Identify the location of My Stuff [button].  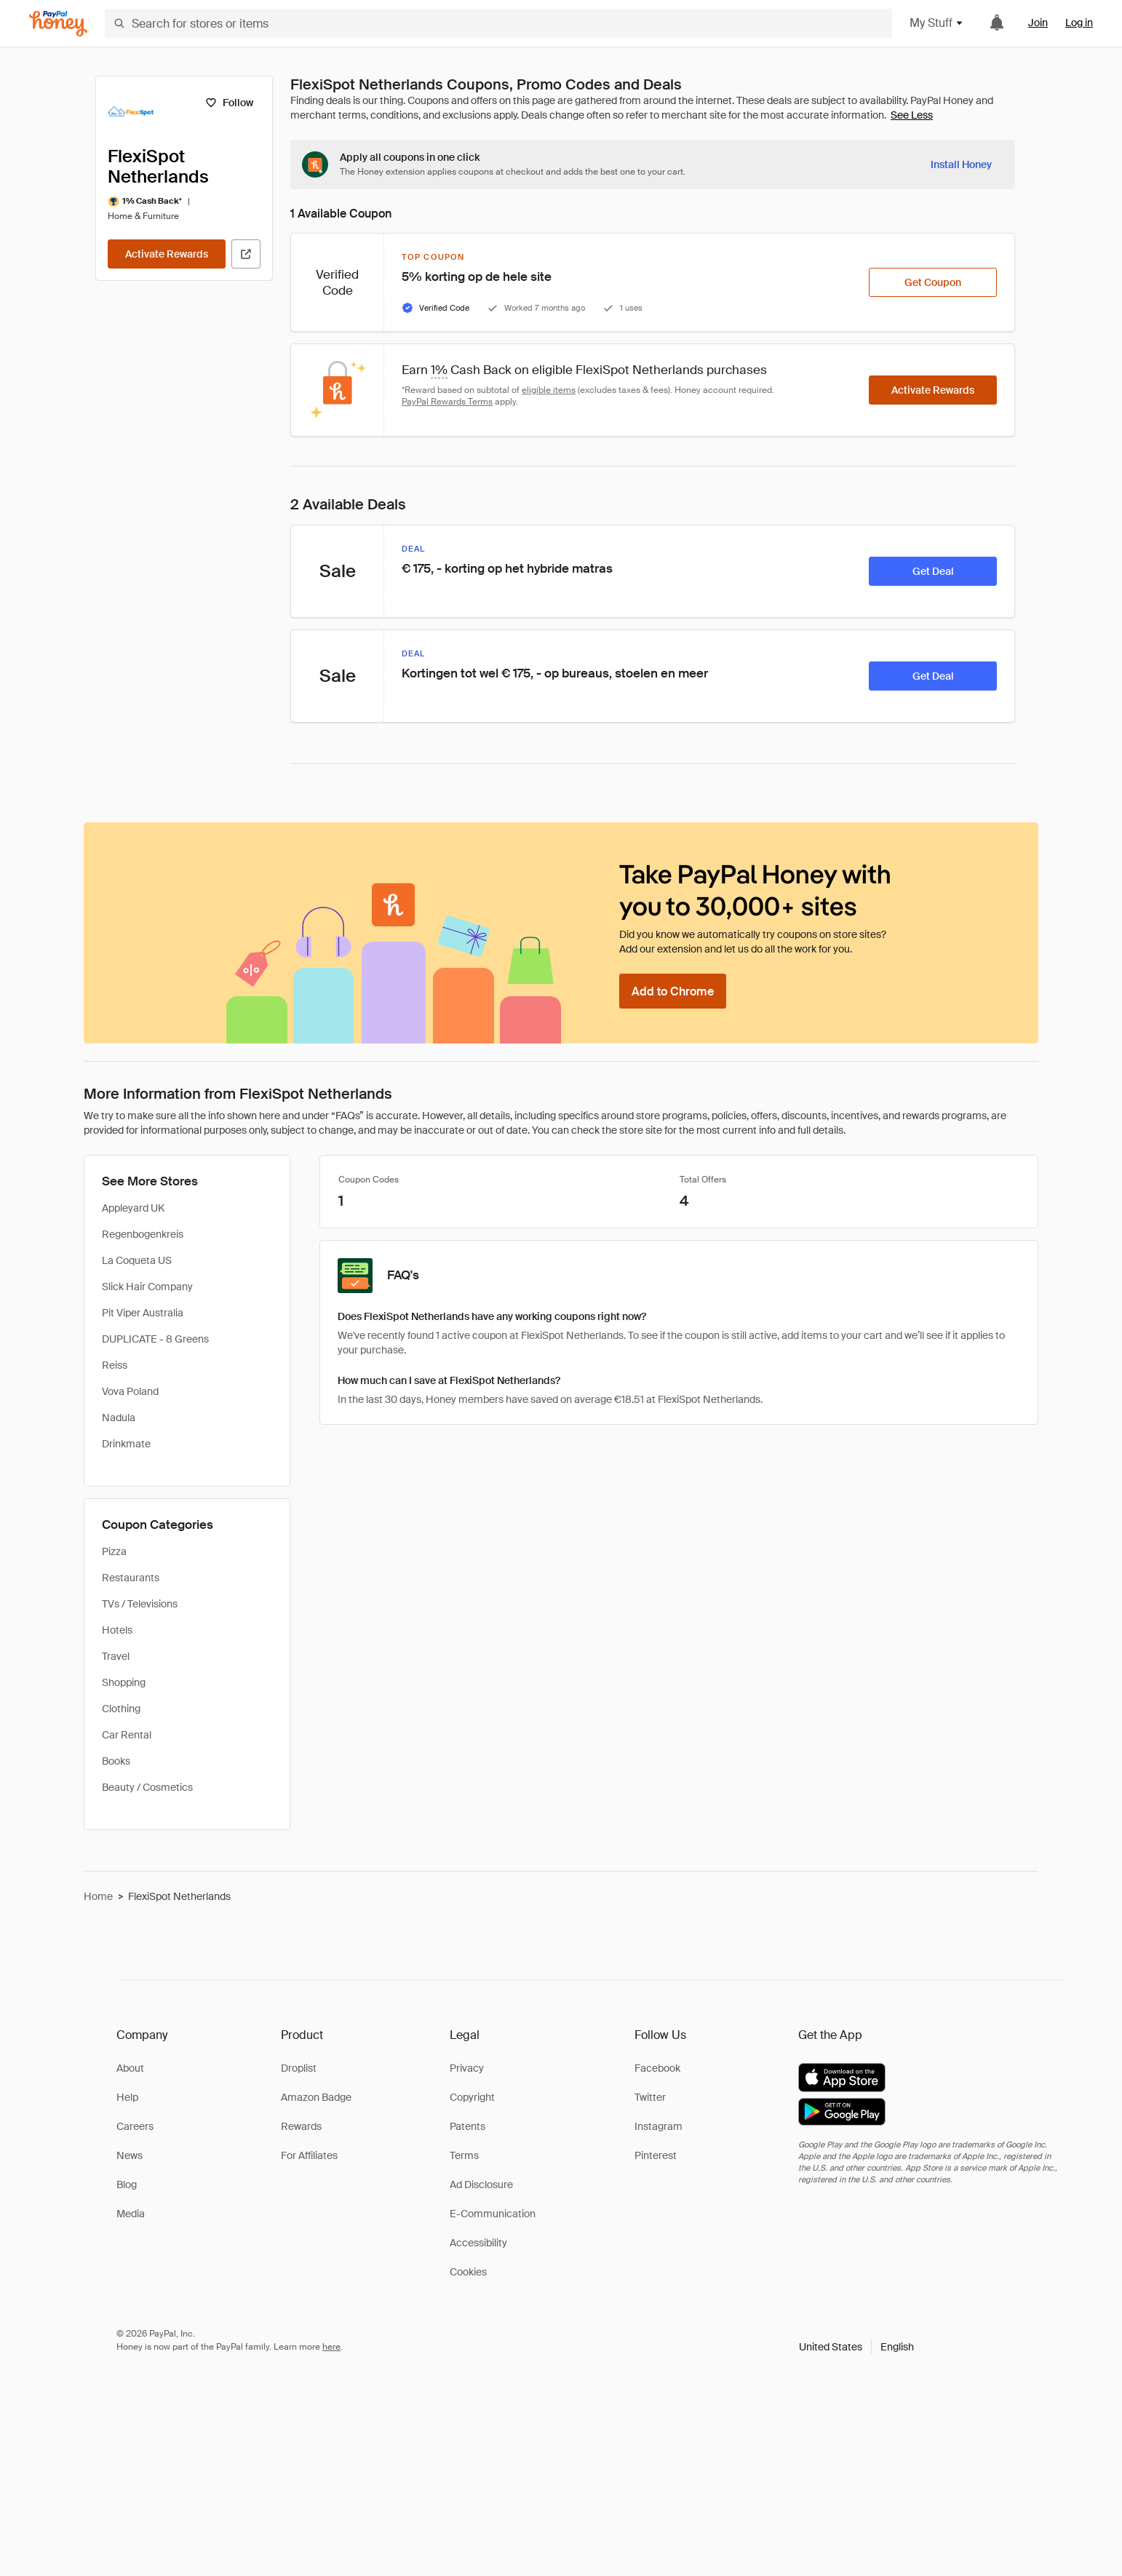
(937, 23).